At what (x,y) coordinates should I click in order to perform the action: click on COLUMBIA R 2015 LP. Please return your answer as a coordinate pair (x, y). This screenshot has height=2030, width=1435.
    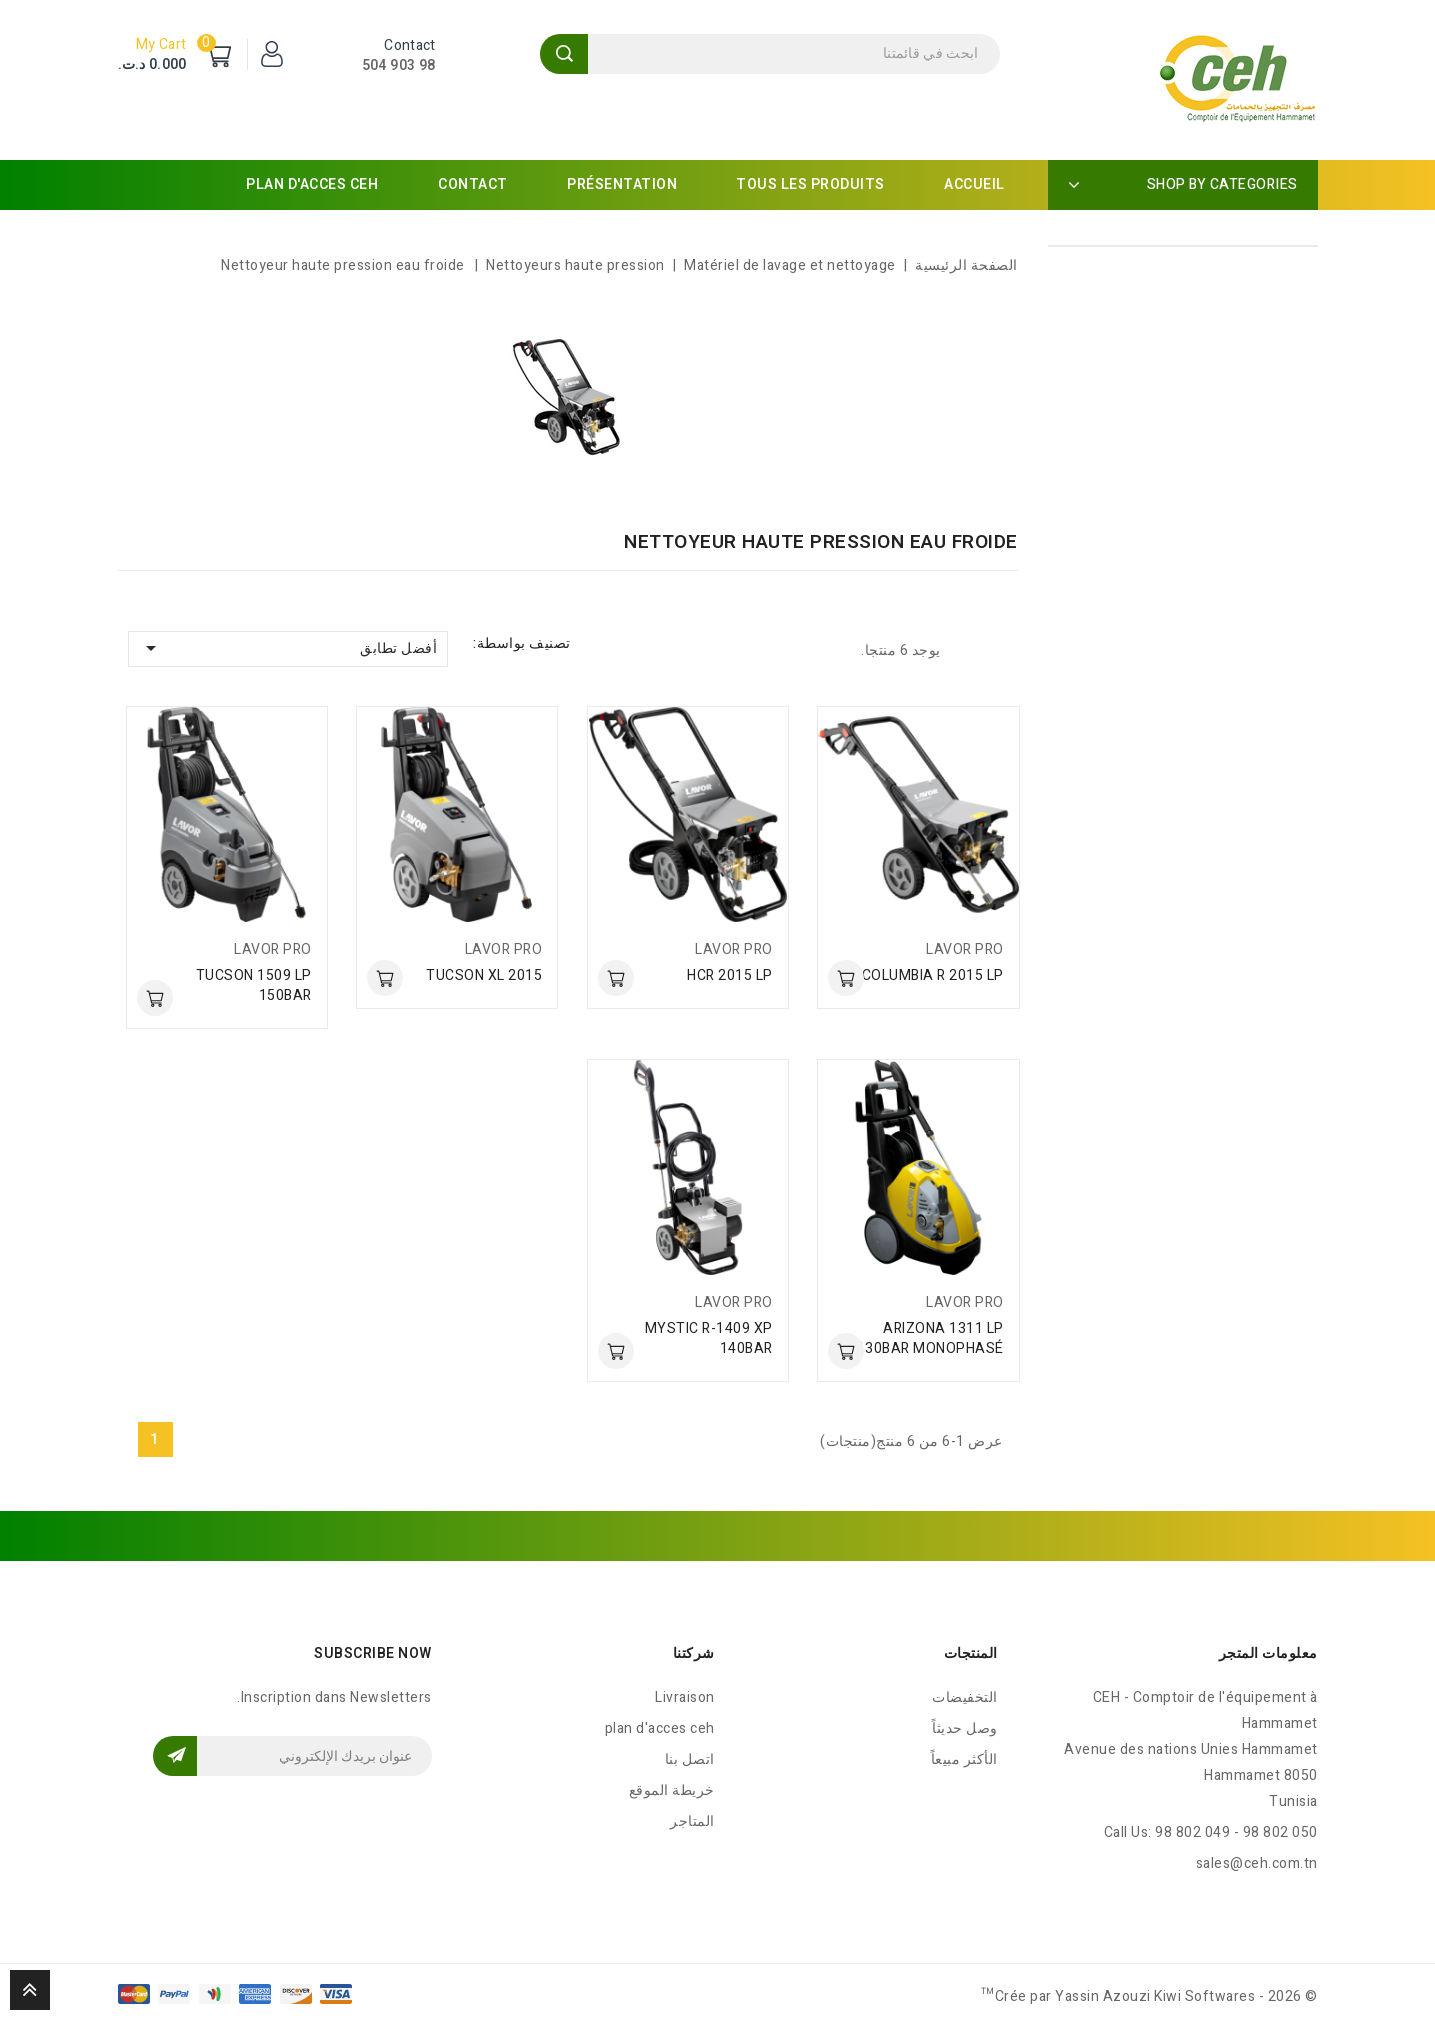
    Looking at the image, I should click on (933, 975).